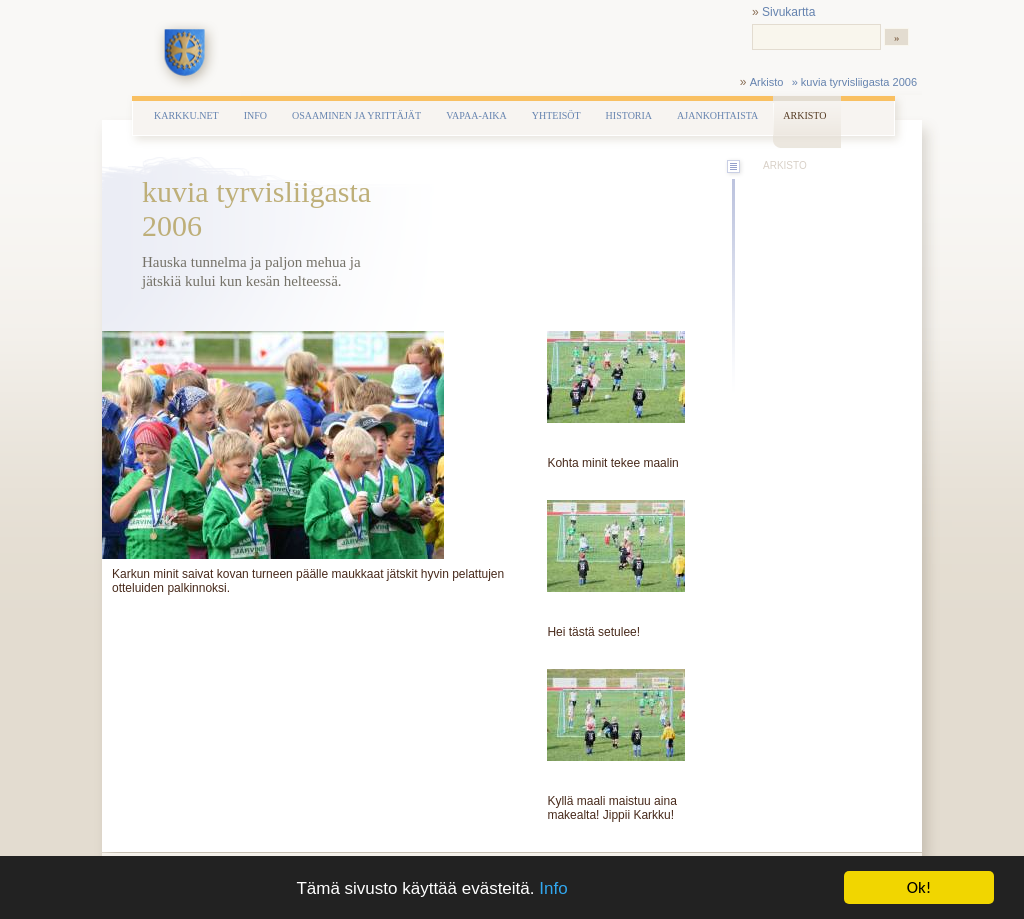 This screenshot has height=919, width=1024. What do you see at coordinates (854, 82) in the screenshot?
I see `» kuvia tyrvisliigasta 2006` at bounding box center [854, 82].